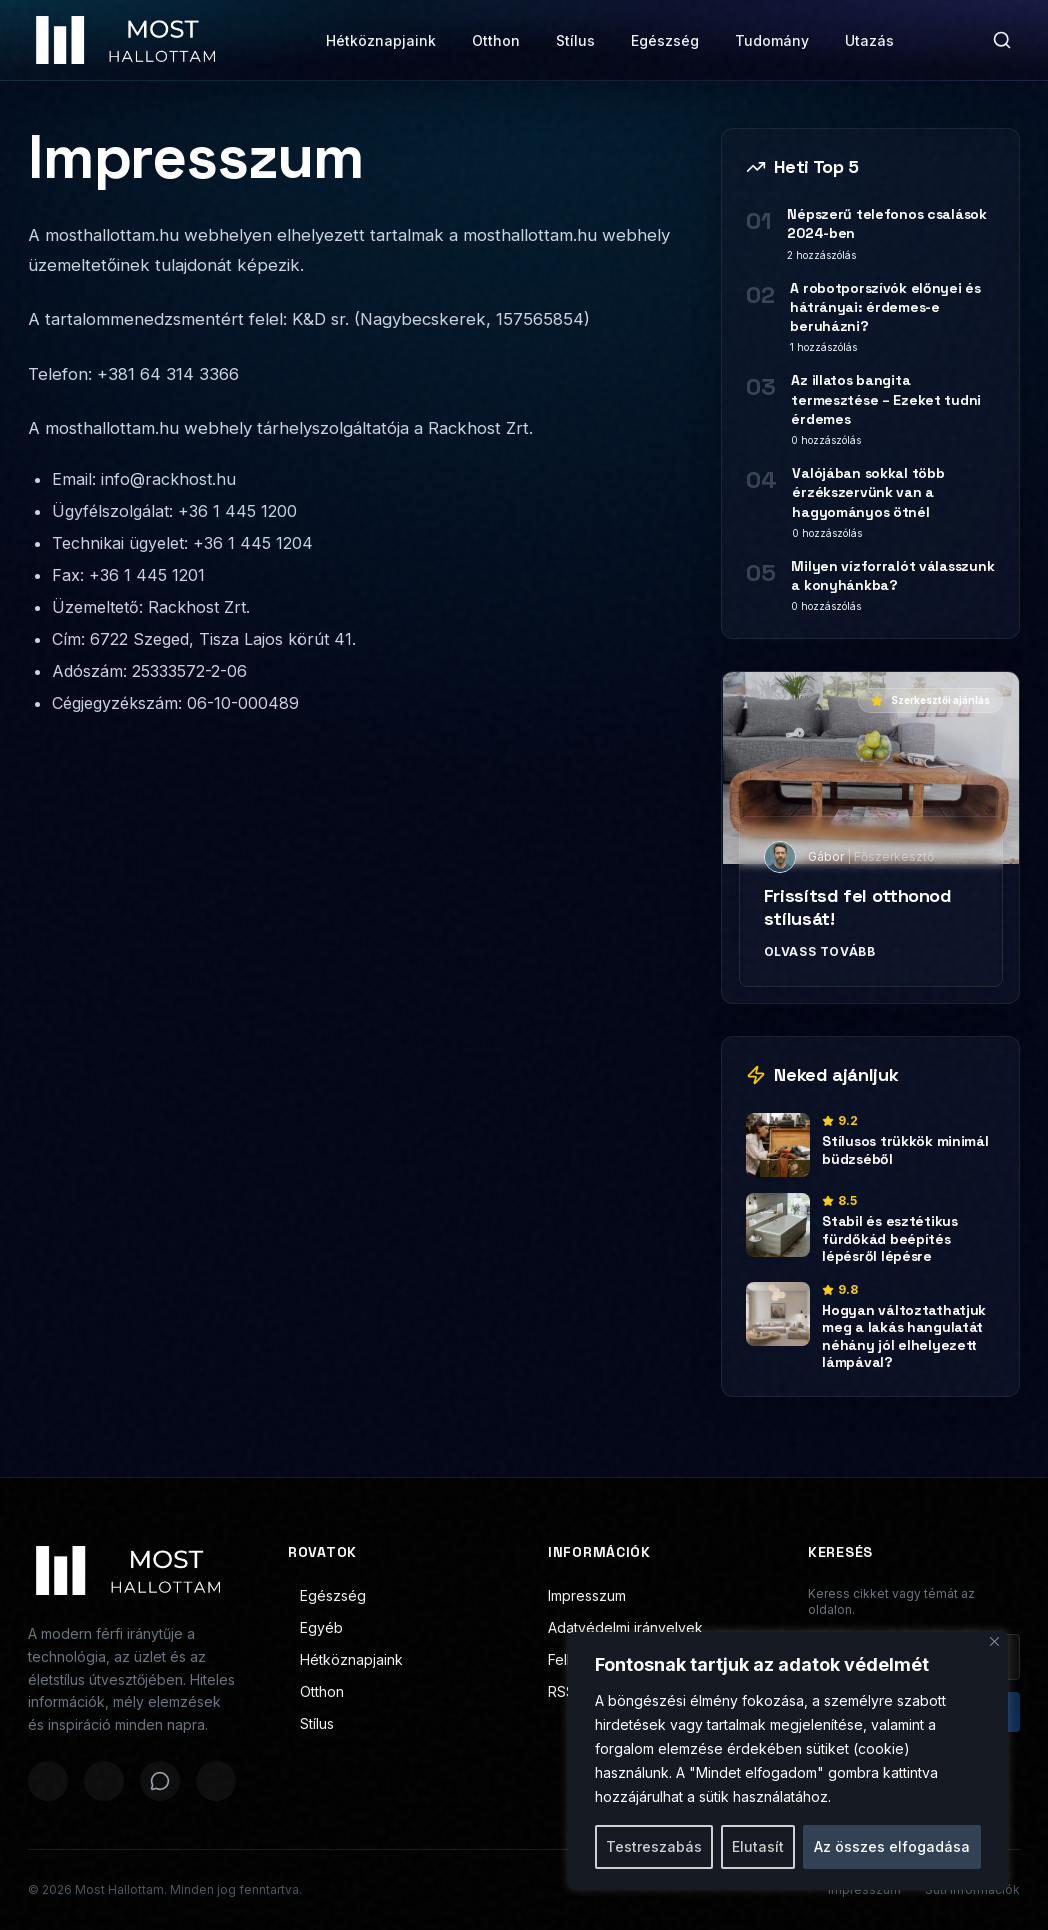 The image size is (1048, 1930). I want to click on Stílus, so click(575, 40).